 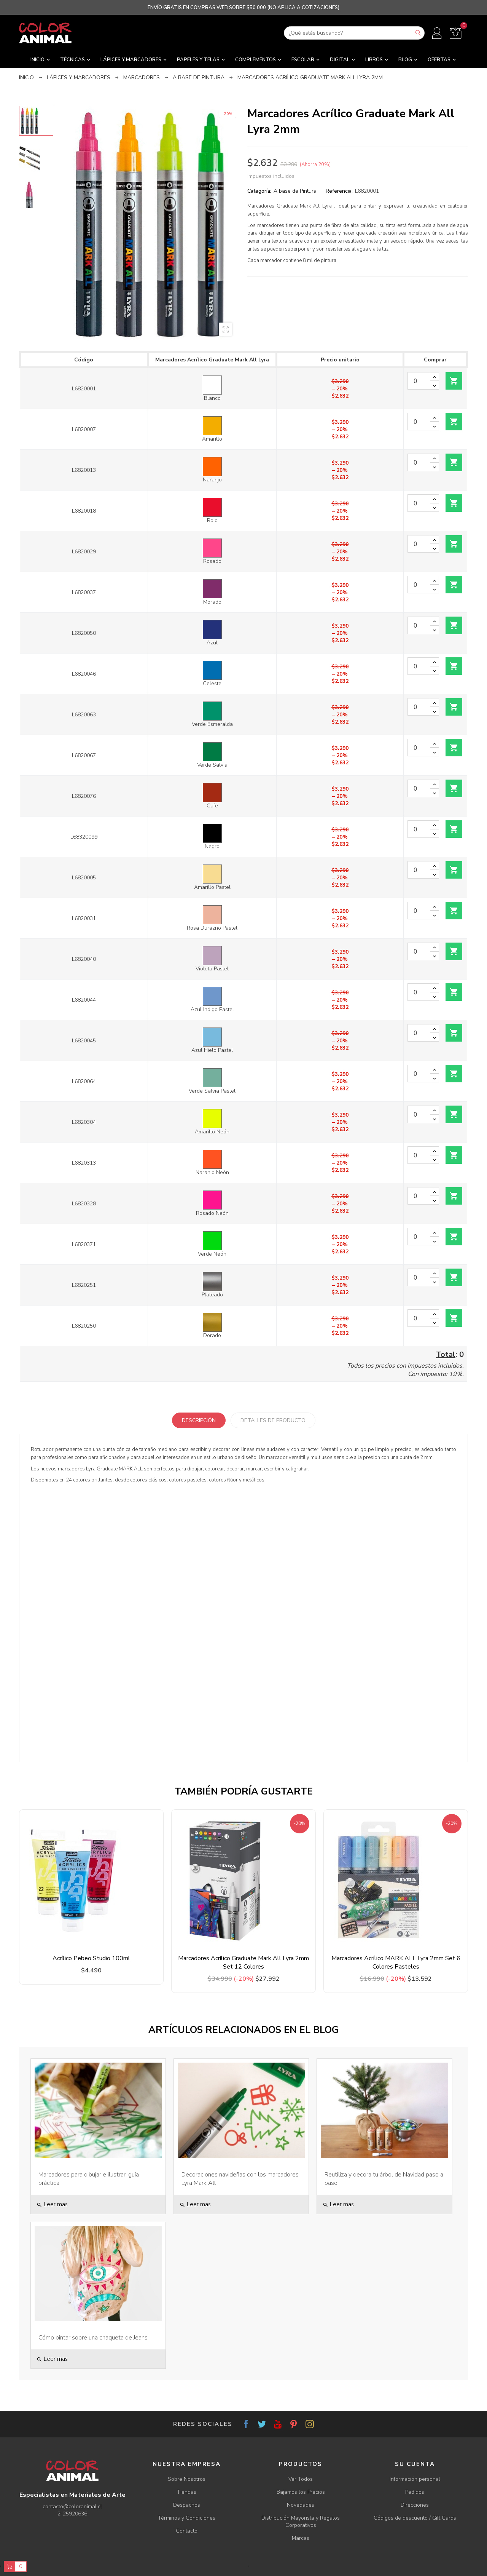 What do you see at coordinates (186, 2505) in the screenshot?
I see `Despachos` at bounding box center [186, 2505].